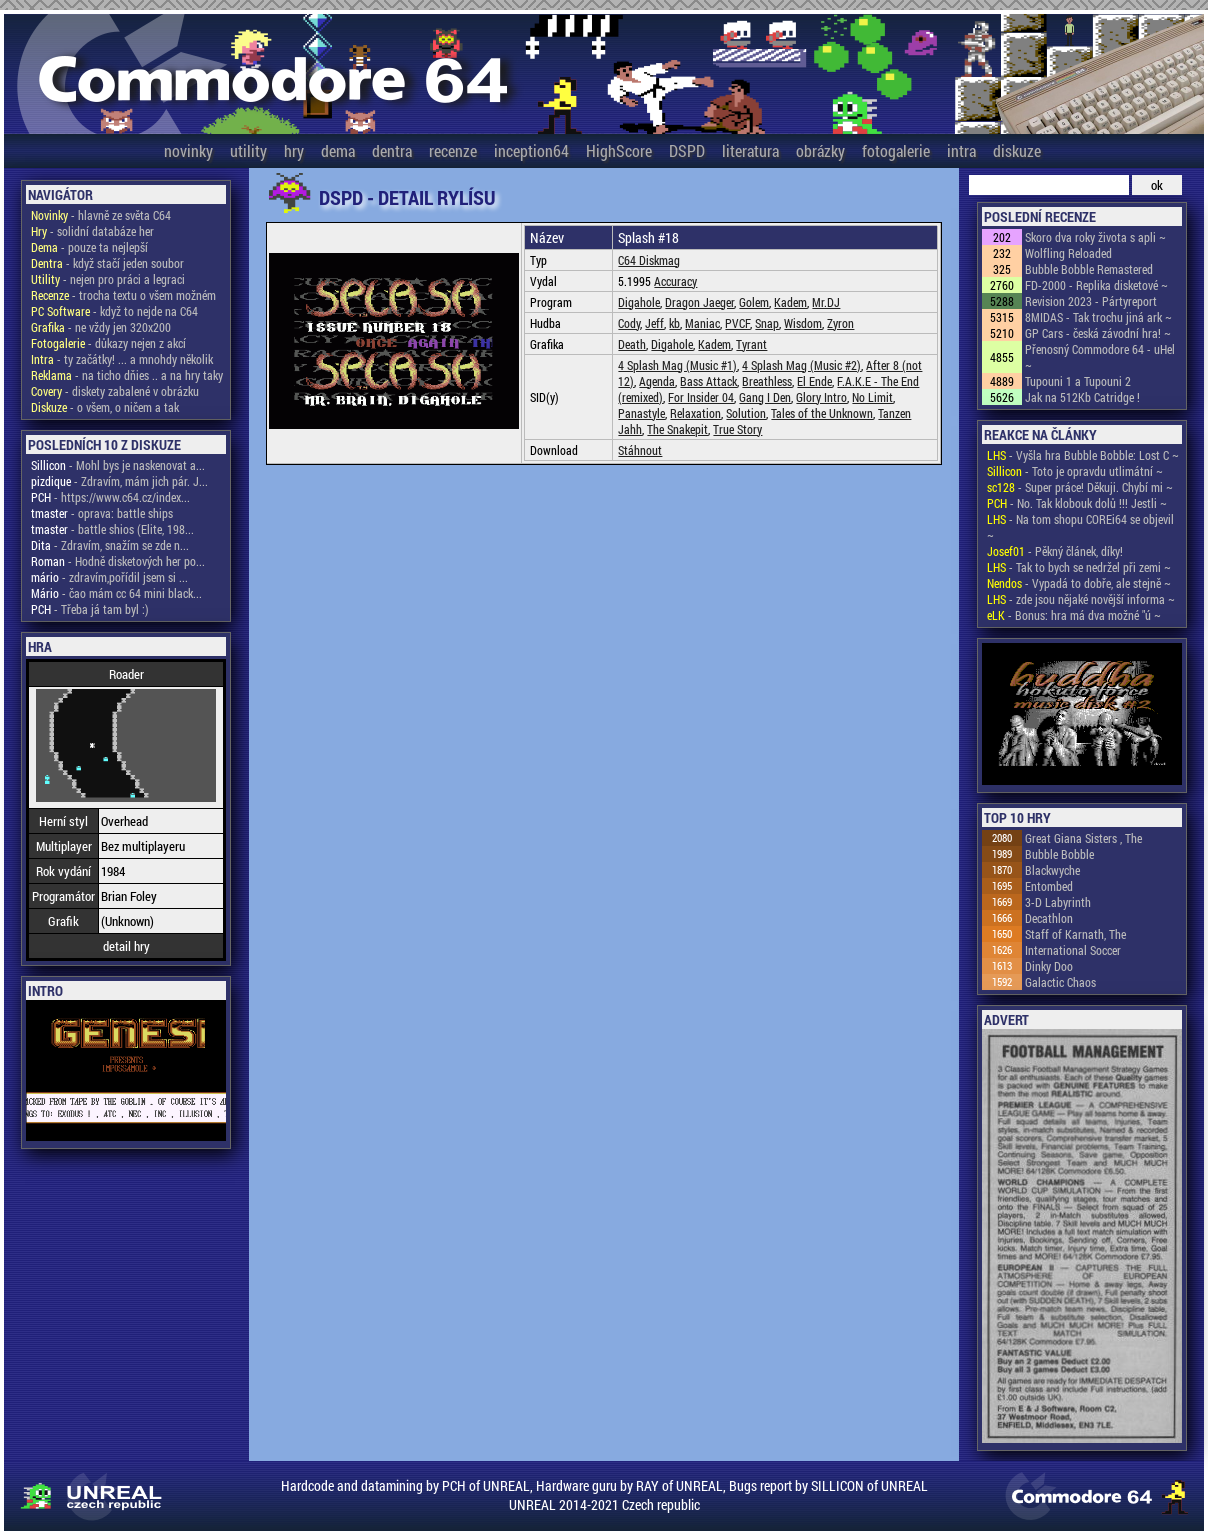 This screenshot has height=1535, width=1208. Describe the element at coordinates (107, 263) in the screenshot. I see `- když stačí jeden soubor` at that location.